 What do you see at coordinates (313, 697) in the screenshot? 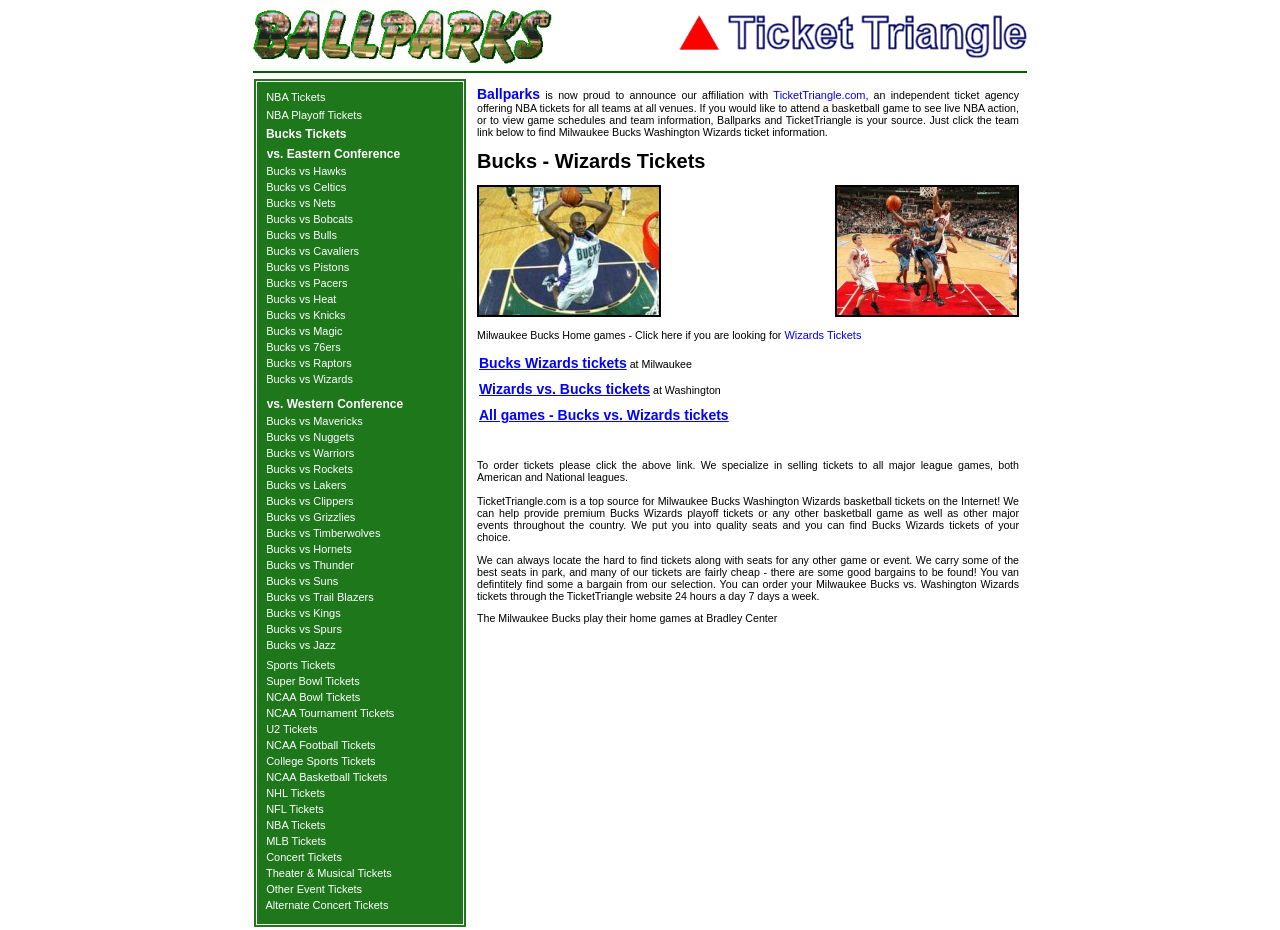
I see `NCAA Bowl Tickets` at bounding box center [313, 697].